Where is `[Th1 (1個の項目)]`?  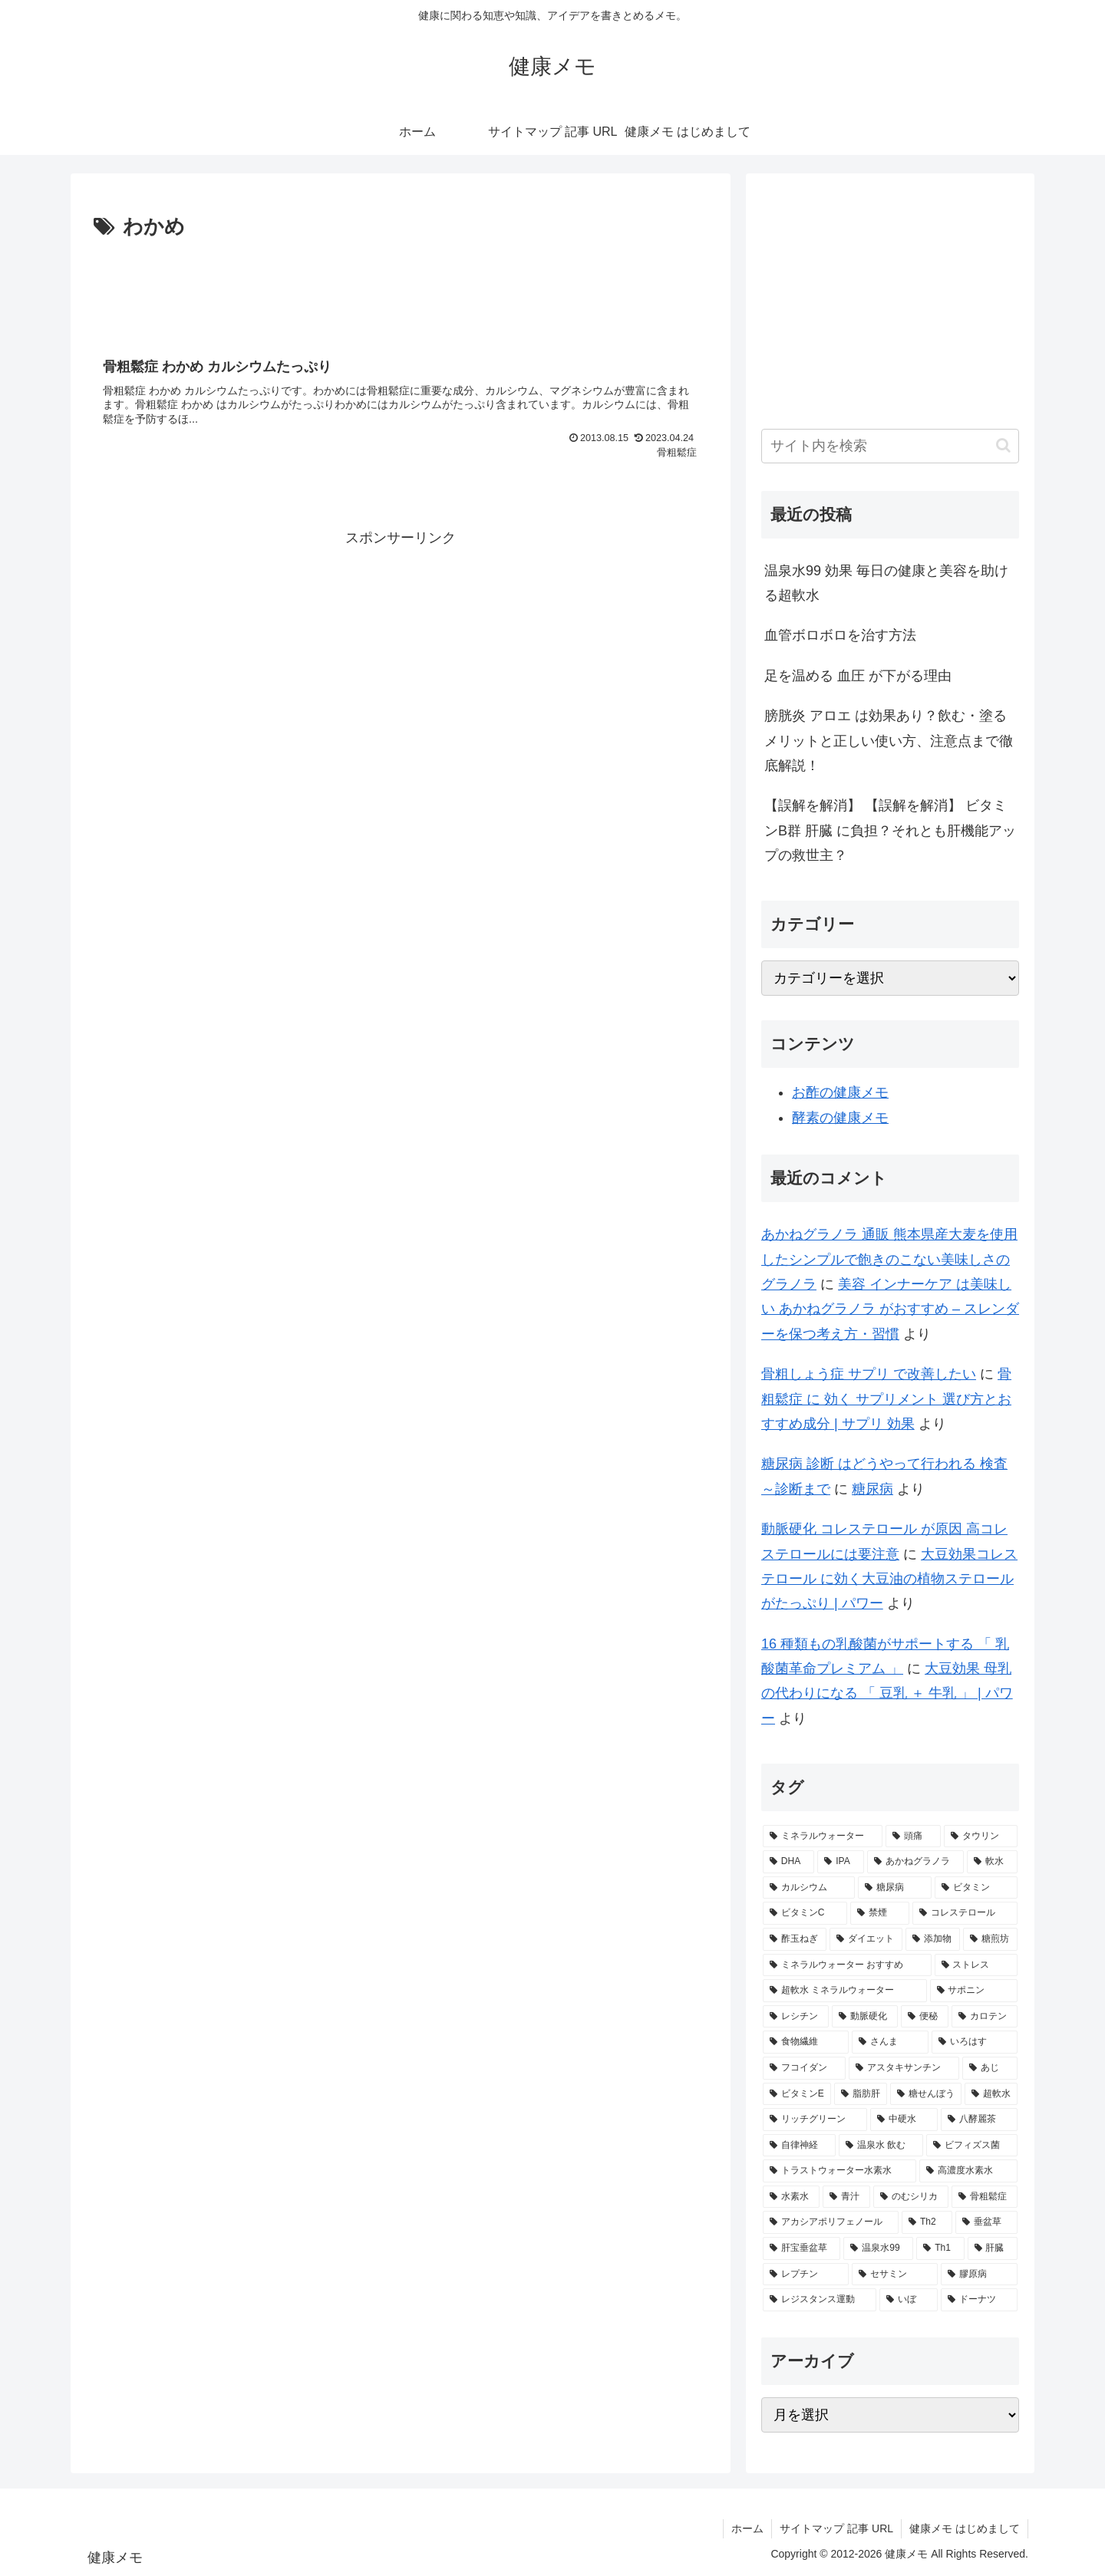
[Th1 (1個の項目)] is located at coordinates (940, 2248).